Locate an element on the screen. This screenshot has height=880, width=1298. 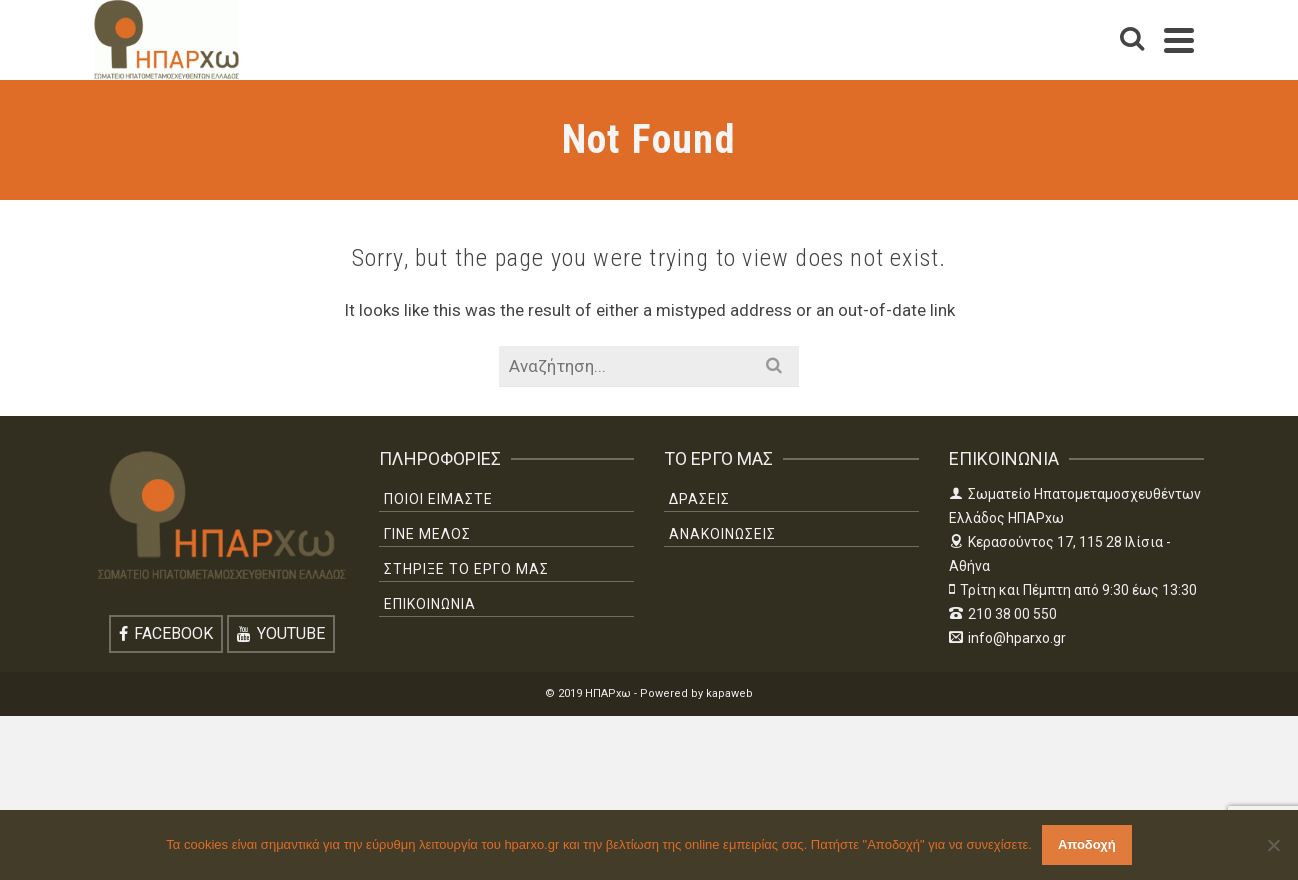
info@hparxo.gr is located at coordinates (1007, 638).